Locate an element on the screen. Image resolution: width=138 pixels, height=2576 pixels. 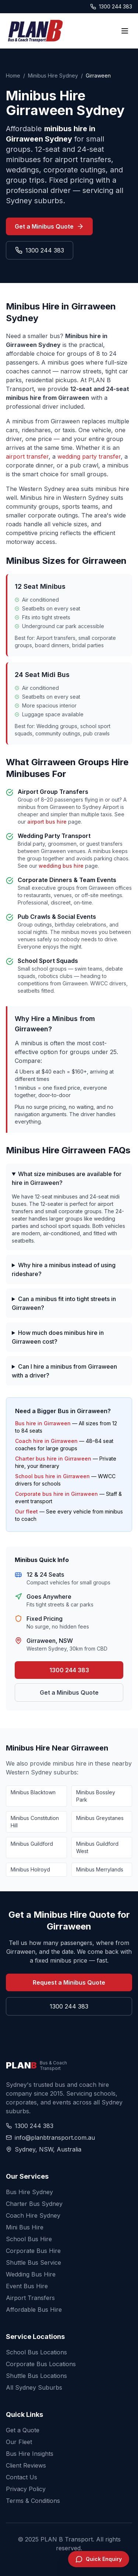
wedding party transfer is located at coordinates (89, 456).